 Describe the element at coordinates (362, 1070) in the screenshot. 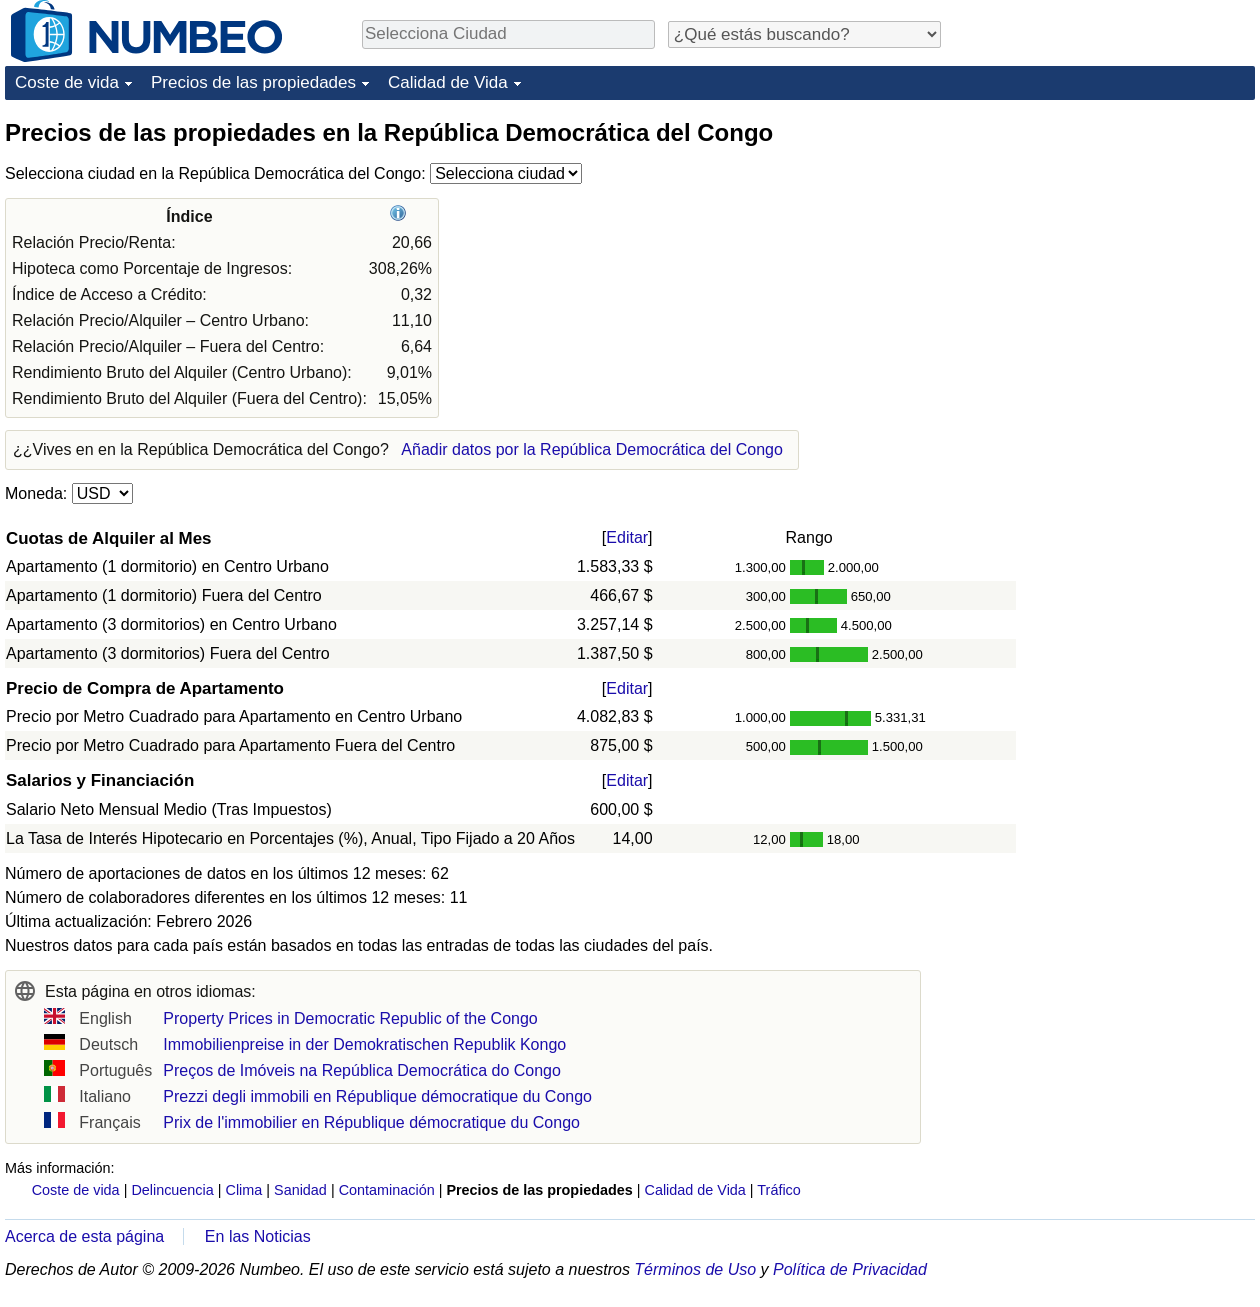

I see `Preços de Imóveis na República Democrática do Congo` at that location.